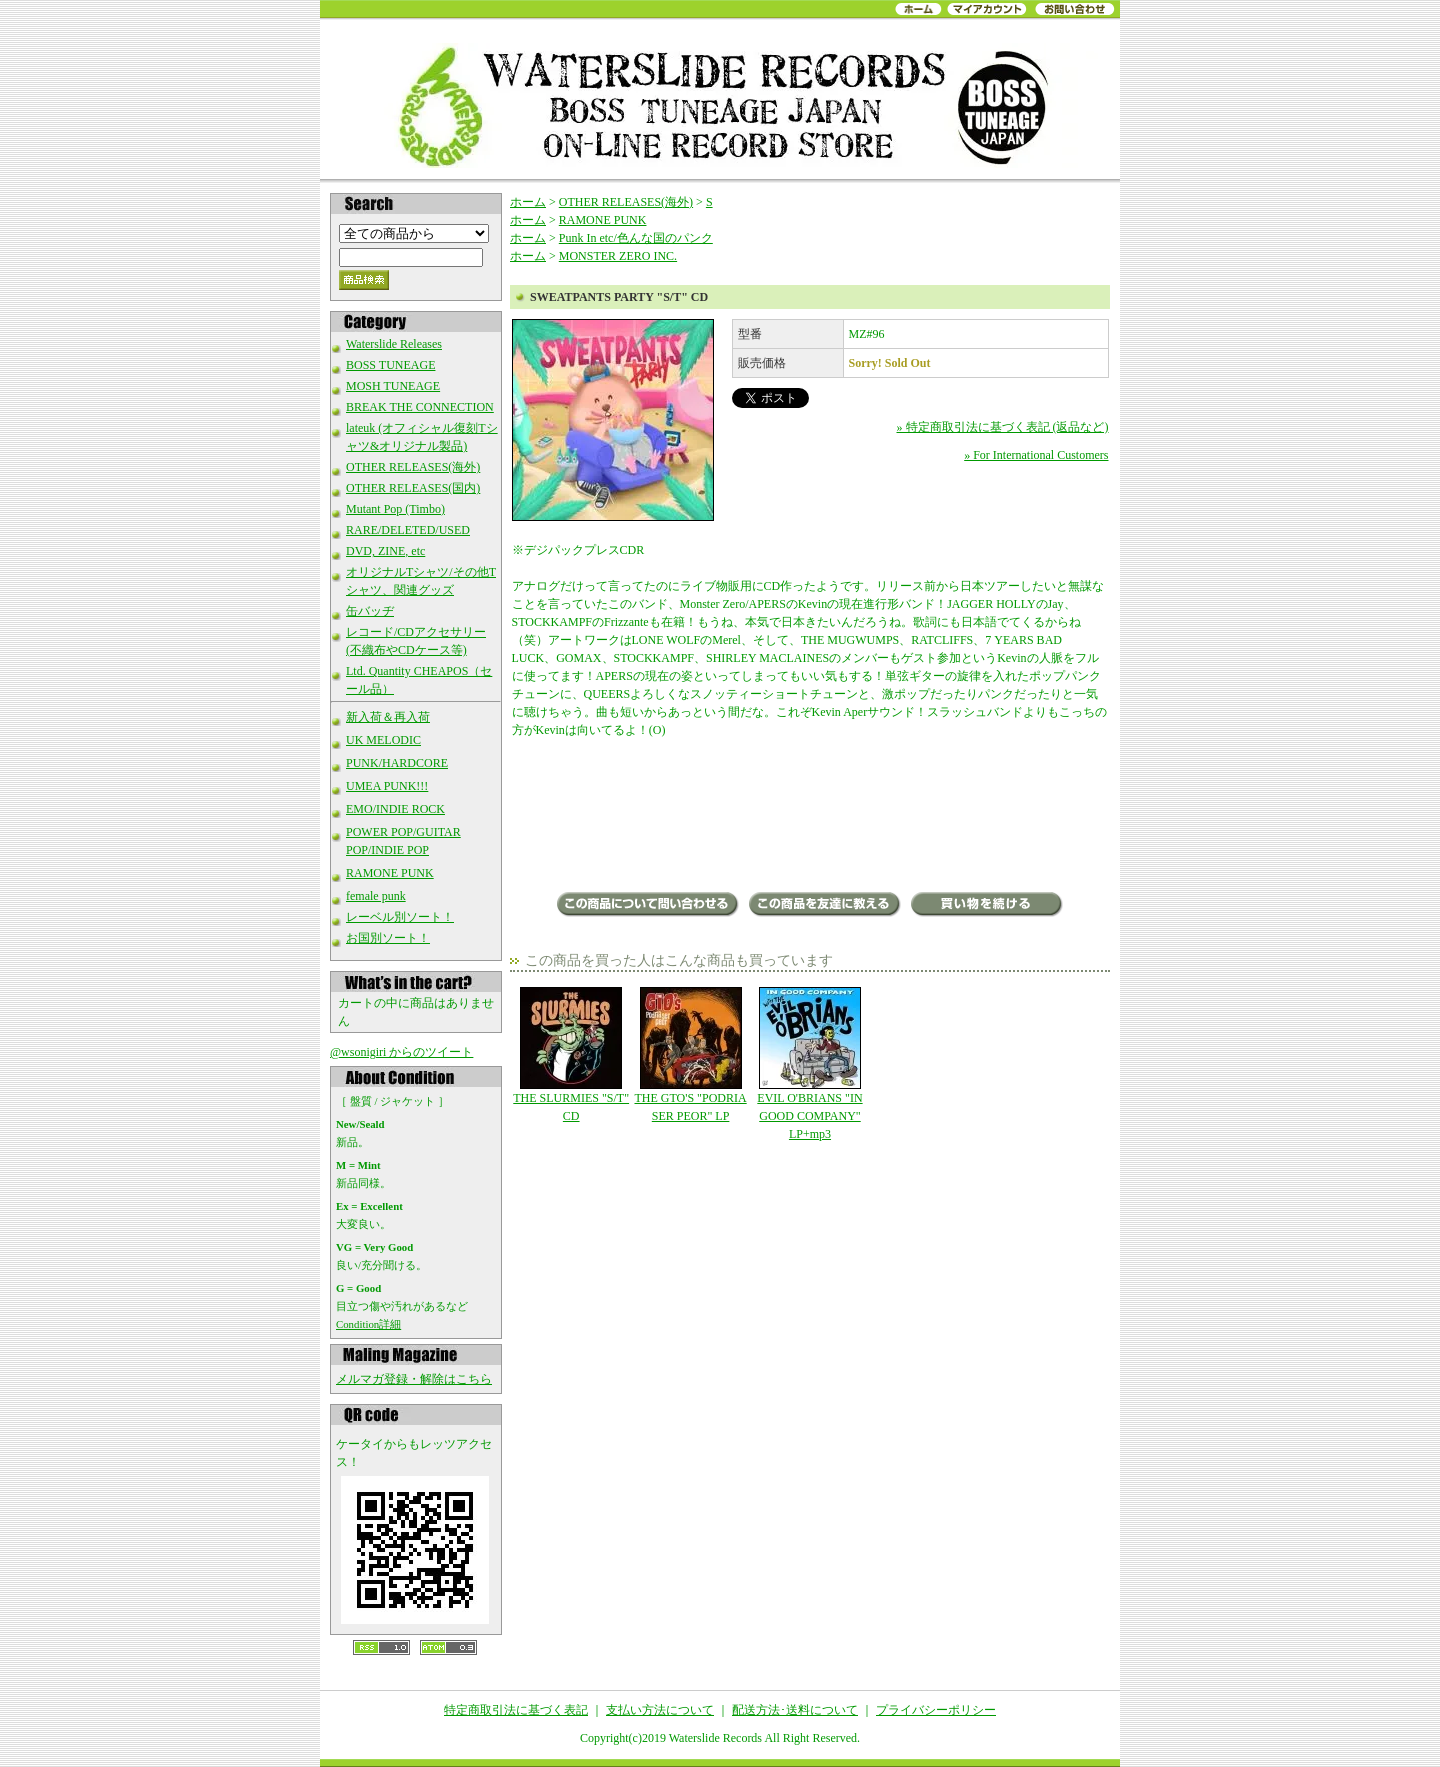 This screenshot has height=1767, width=1440. Describe the element at coordinates (936, 1710) in the screenshot. I see `プライバシーポリシー` at that location.